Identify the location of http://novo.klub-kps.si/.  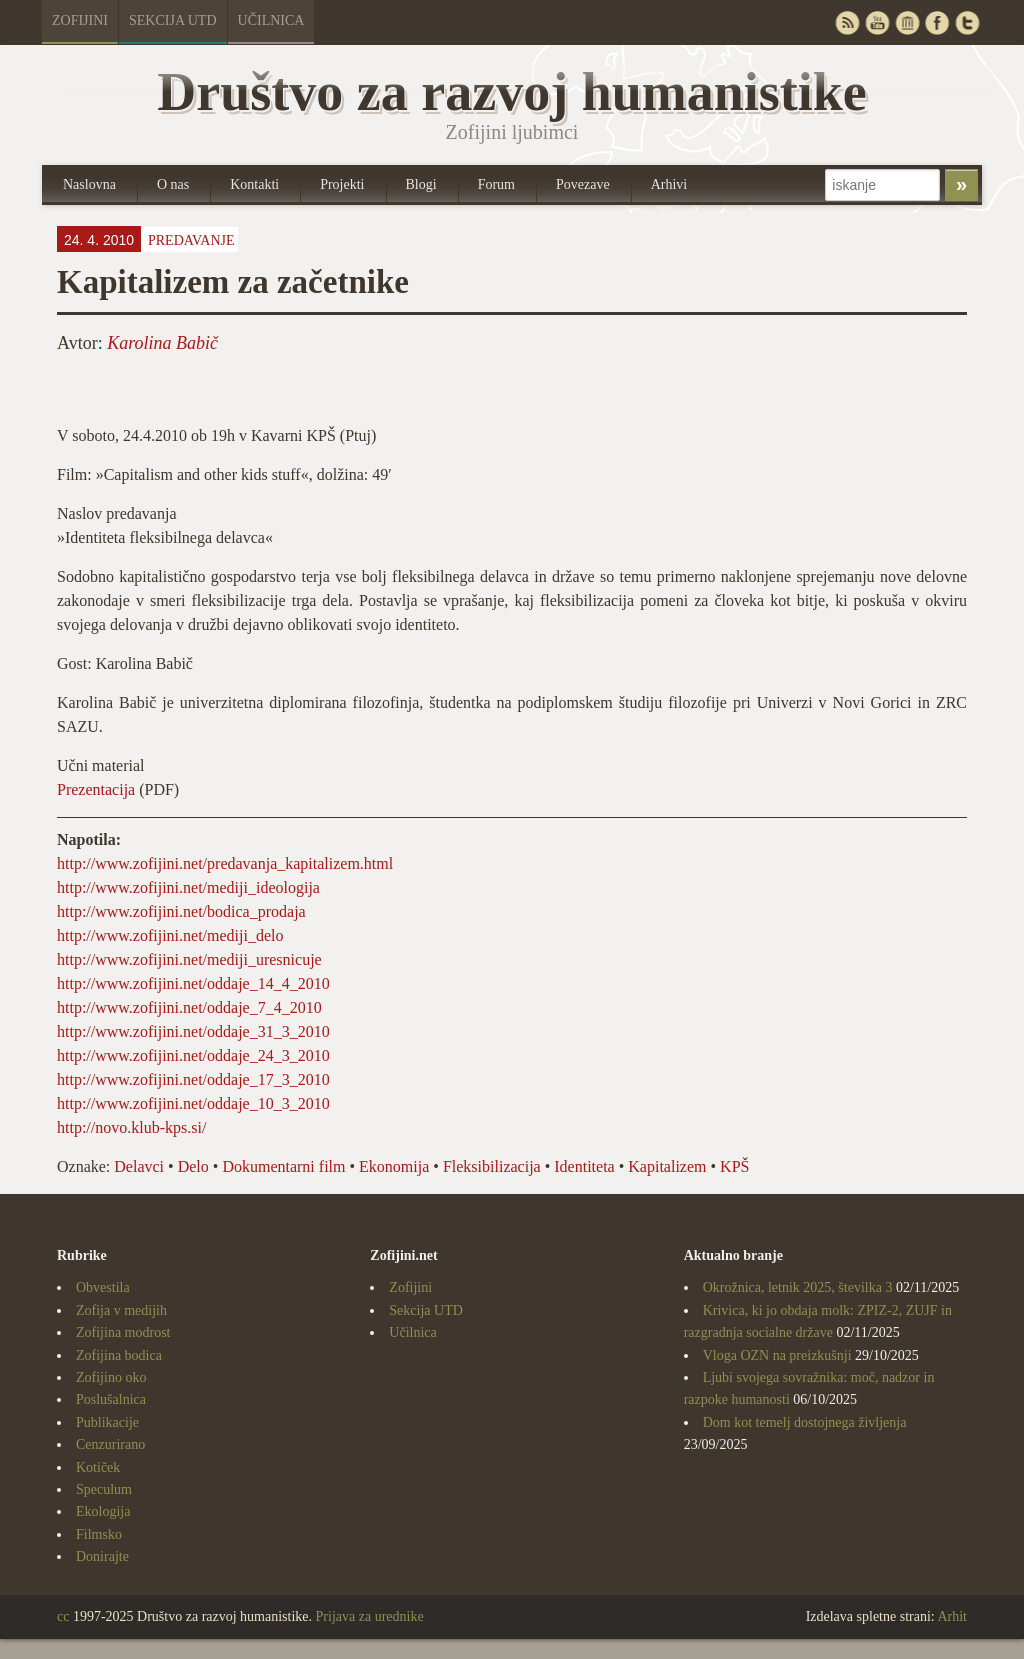
(131, 1127).